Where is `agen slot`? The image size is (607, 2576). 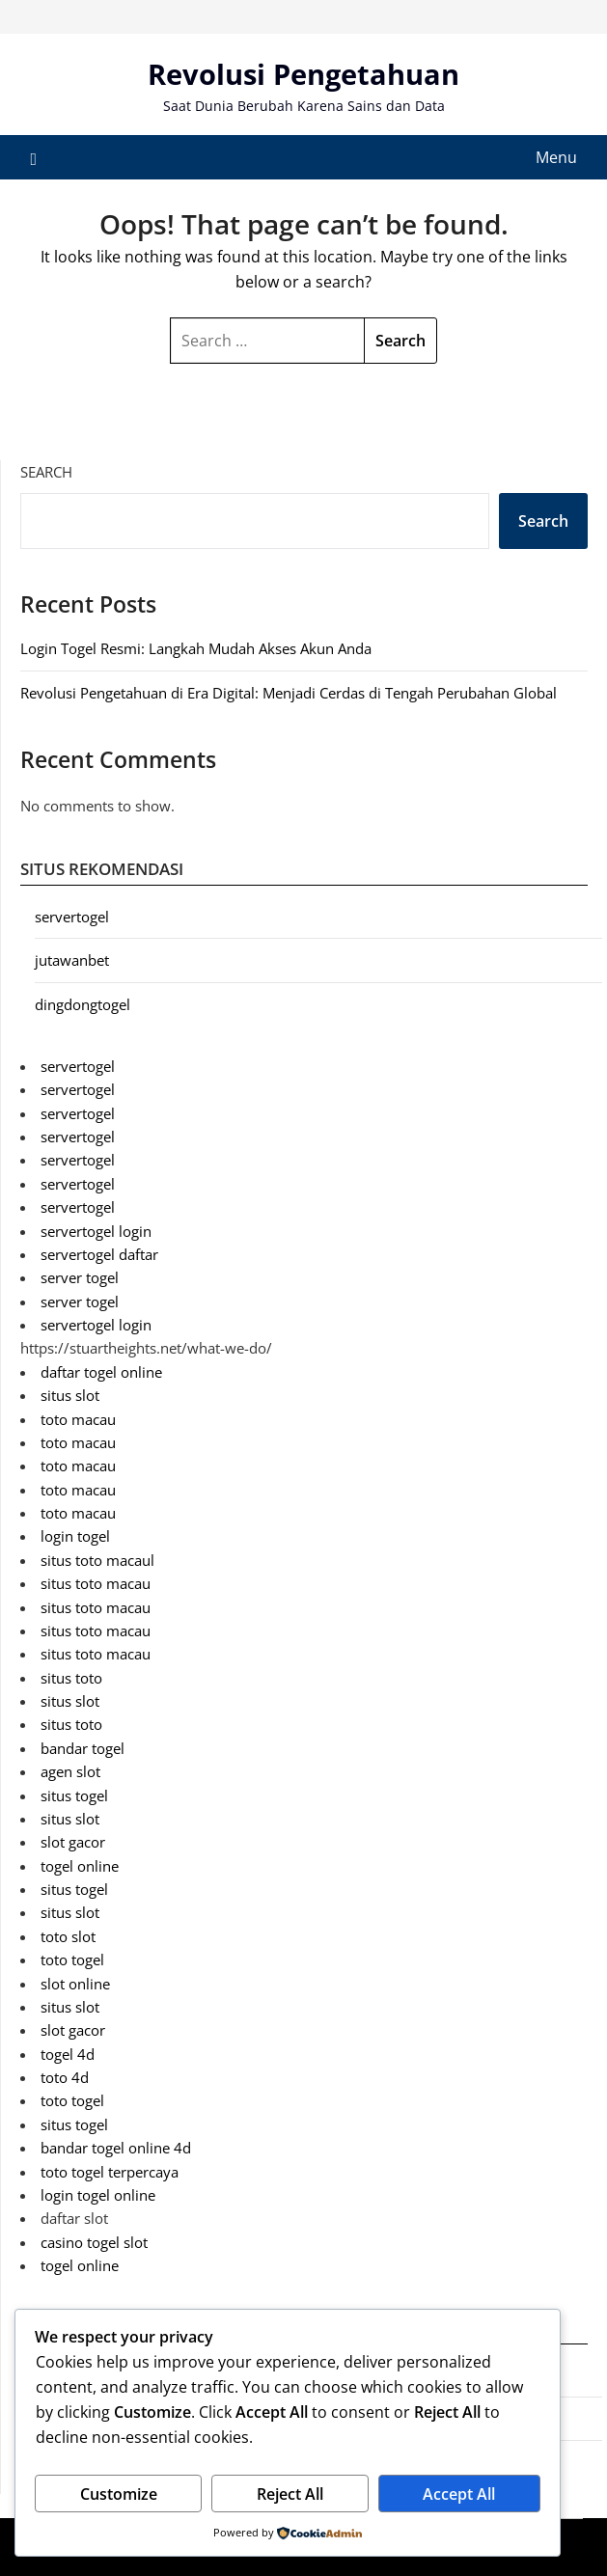 agen slot is located at coordinates (70, 1771).